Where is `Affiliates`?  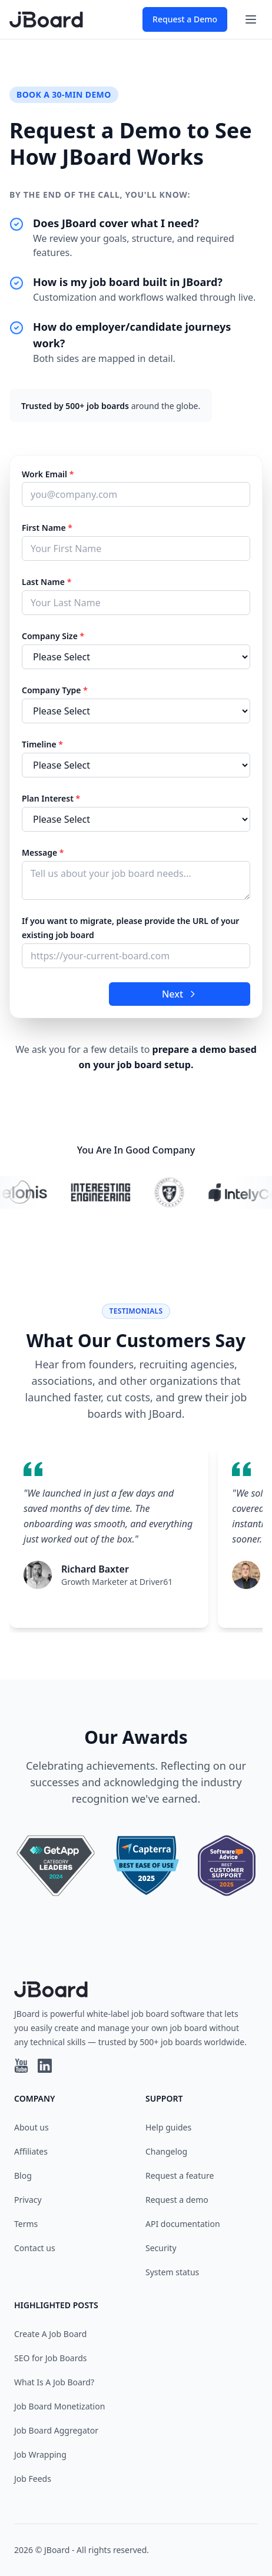 Affiliates is located at coordinates (31, 2151).